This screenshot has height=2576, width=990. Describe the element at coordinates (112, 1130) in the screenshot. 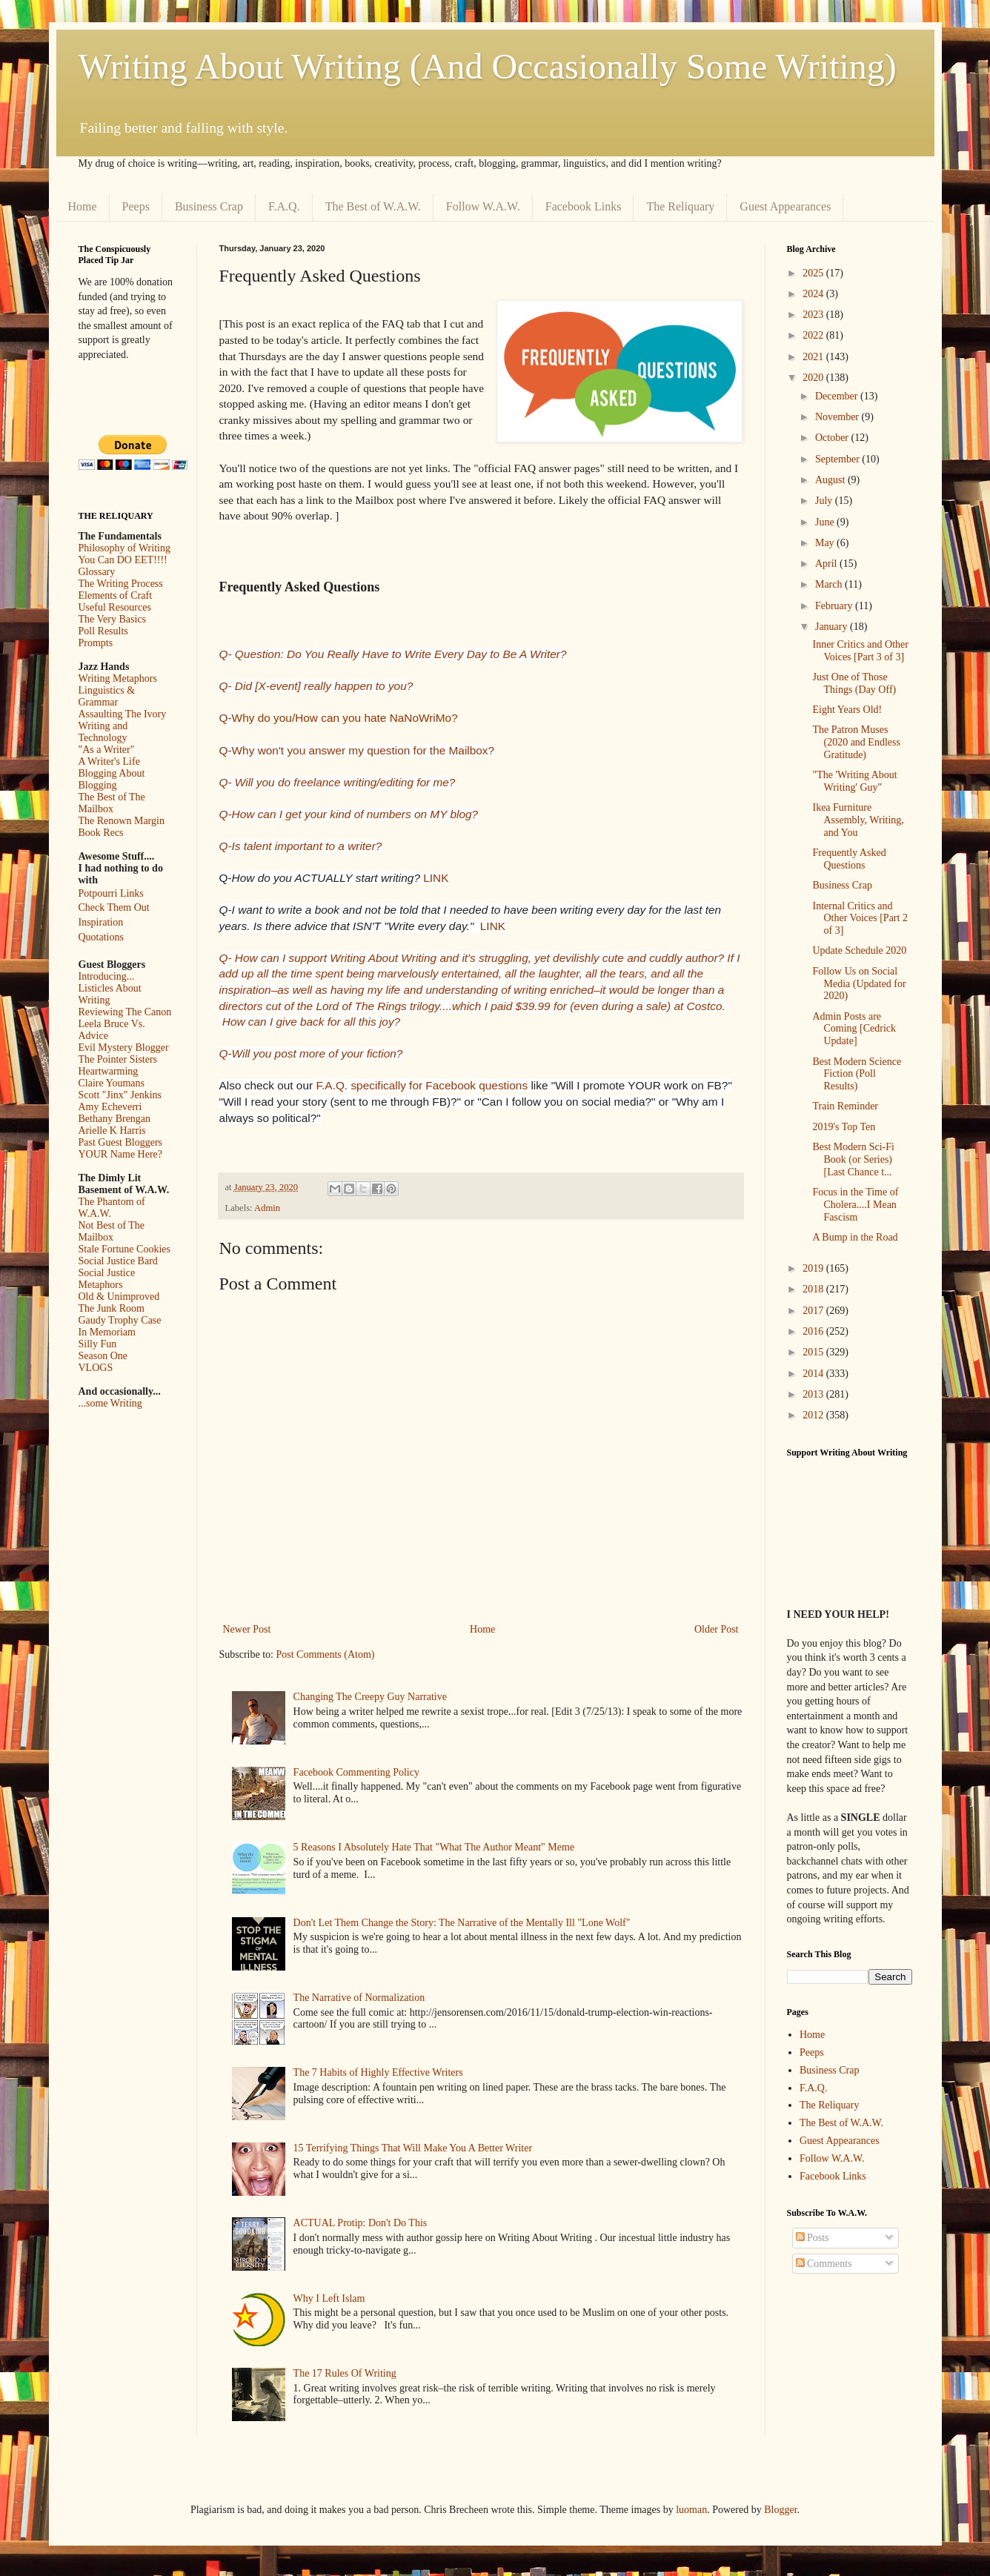

I see `Arielle K Harris` at that location.